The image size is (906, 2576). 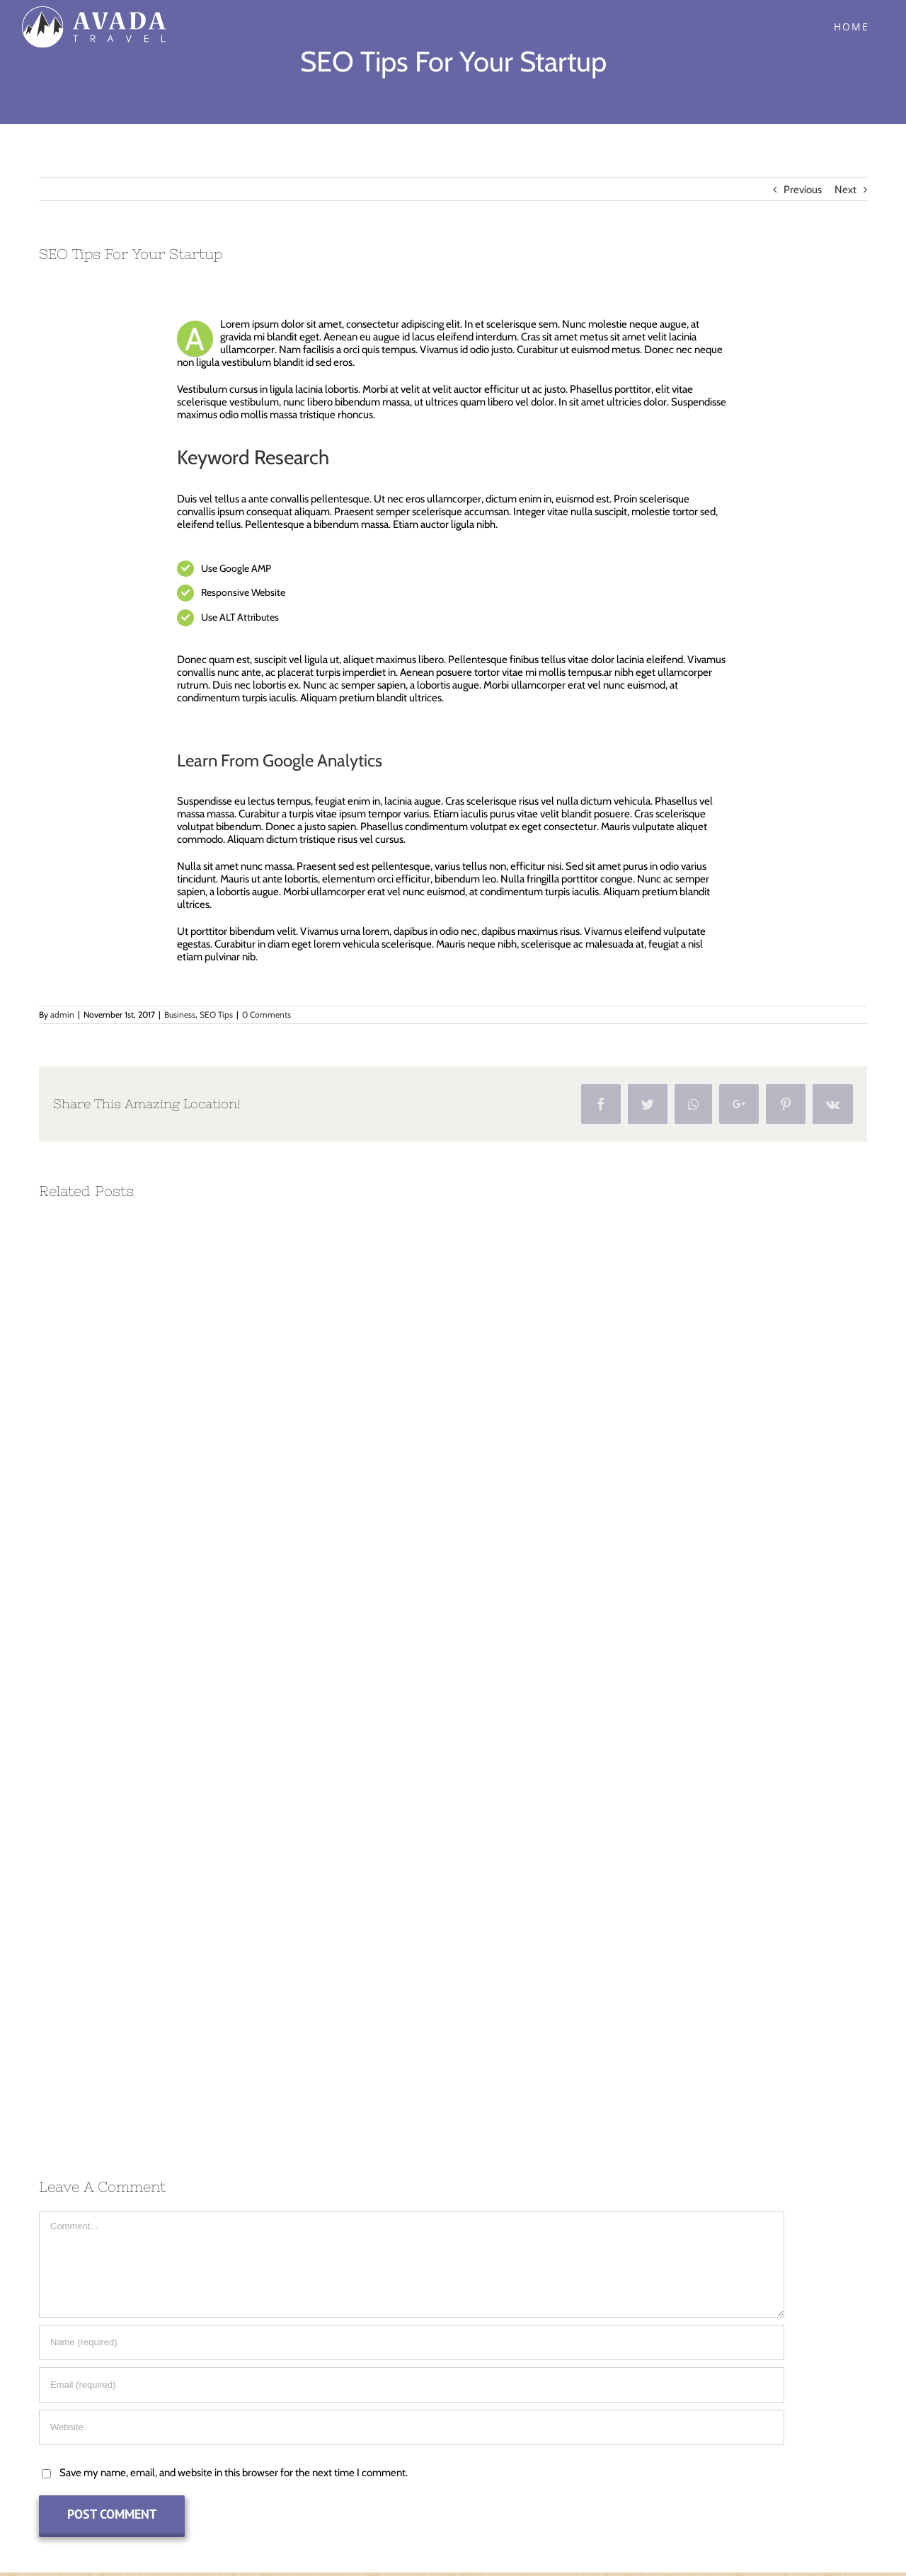 I want to click on [URL], so click(x=411, y=2427).